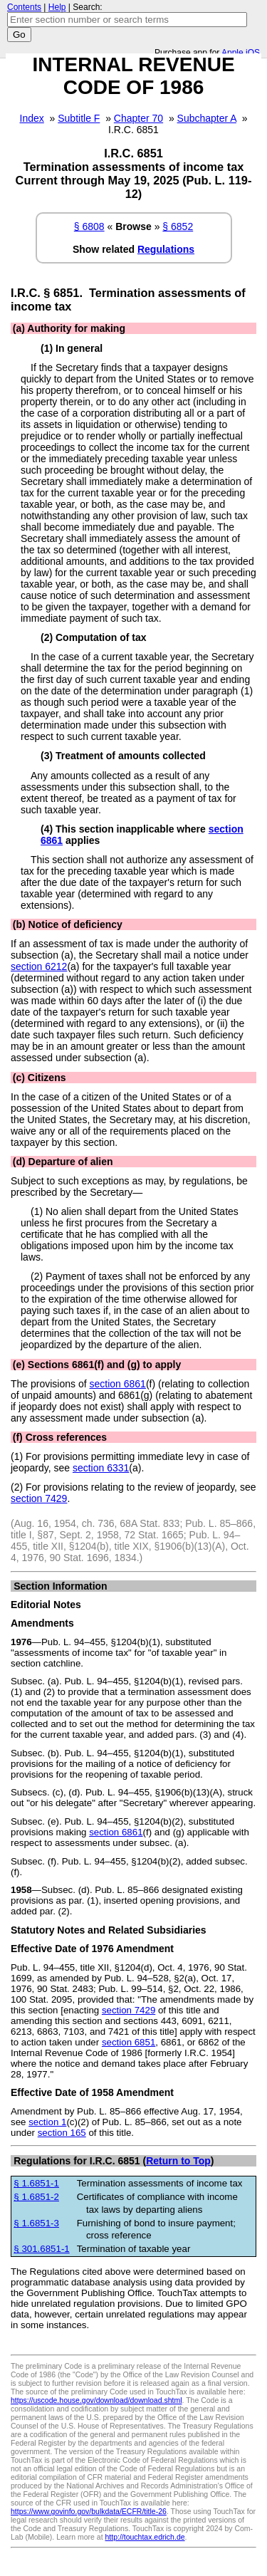 The image size is (267, 2576). Describe the element at coordinates (240, 53) in the screenshot. I see `Apple iOS` at that location.